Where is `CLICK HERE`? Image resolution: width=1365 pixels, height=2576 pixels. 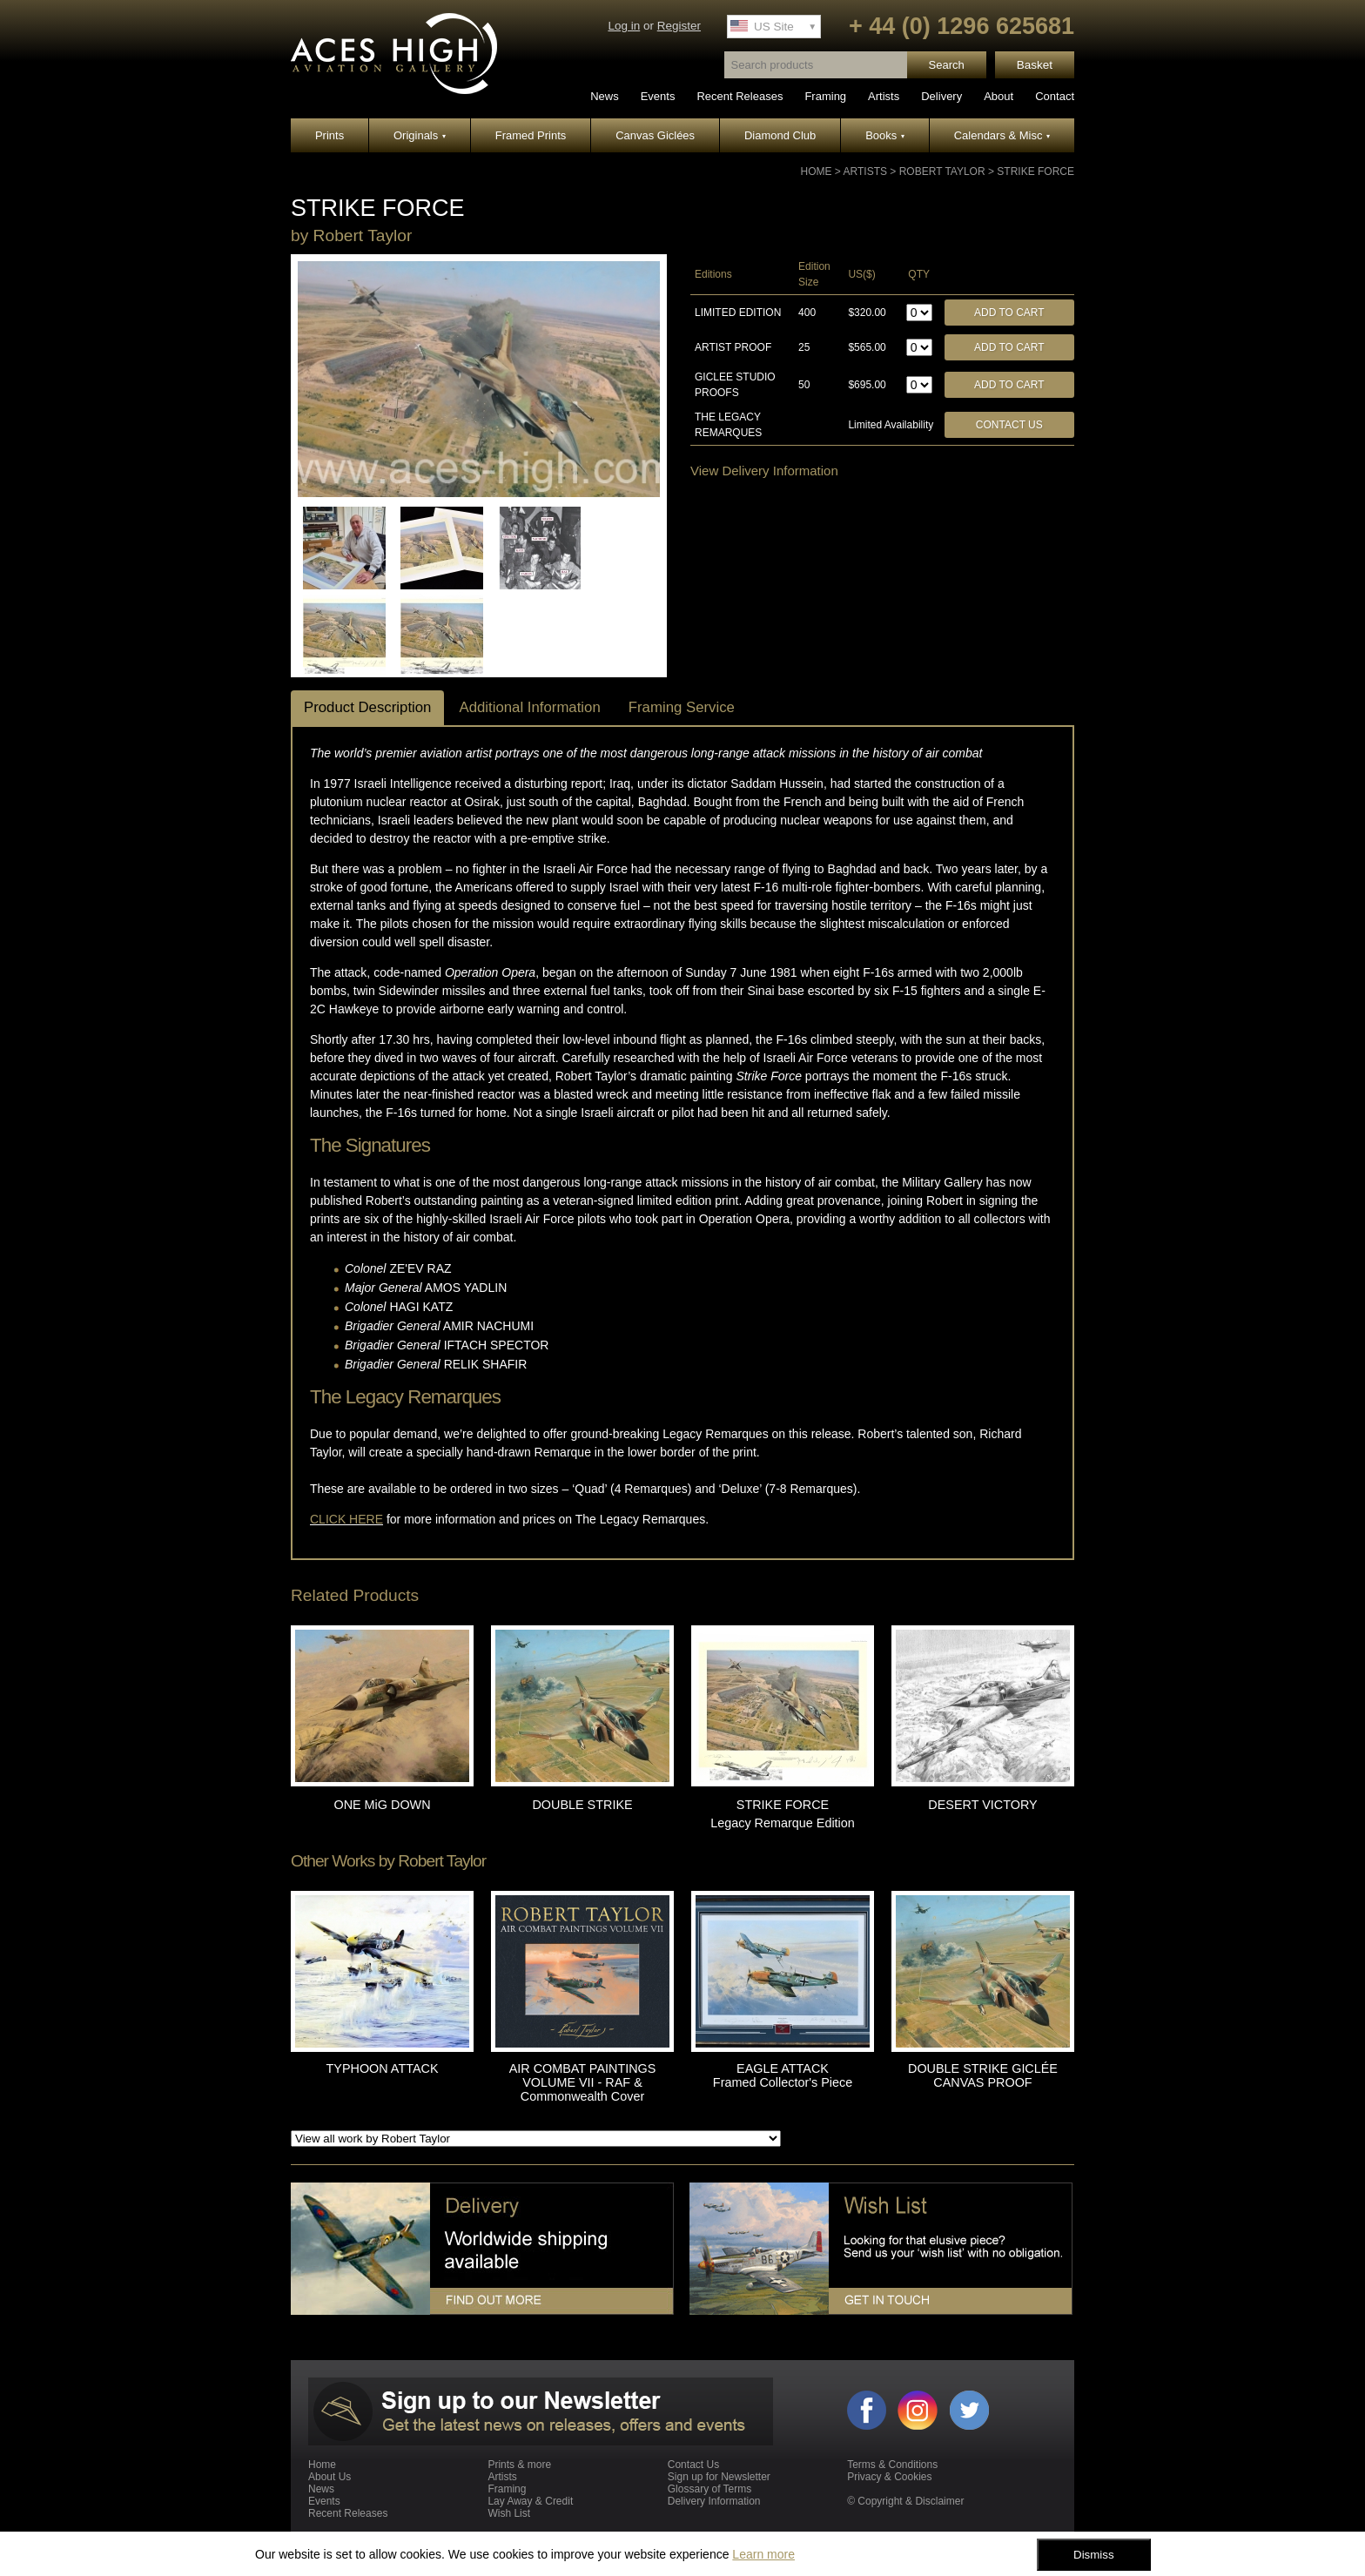
CLICK HERE is located at coordinates (346, 1519).